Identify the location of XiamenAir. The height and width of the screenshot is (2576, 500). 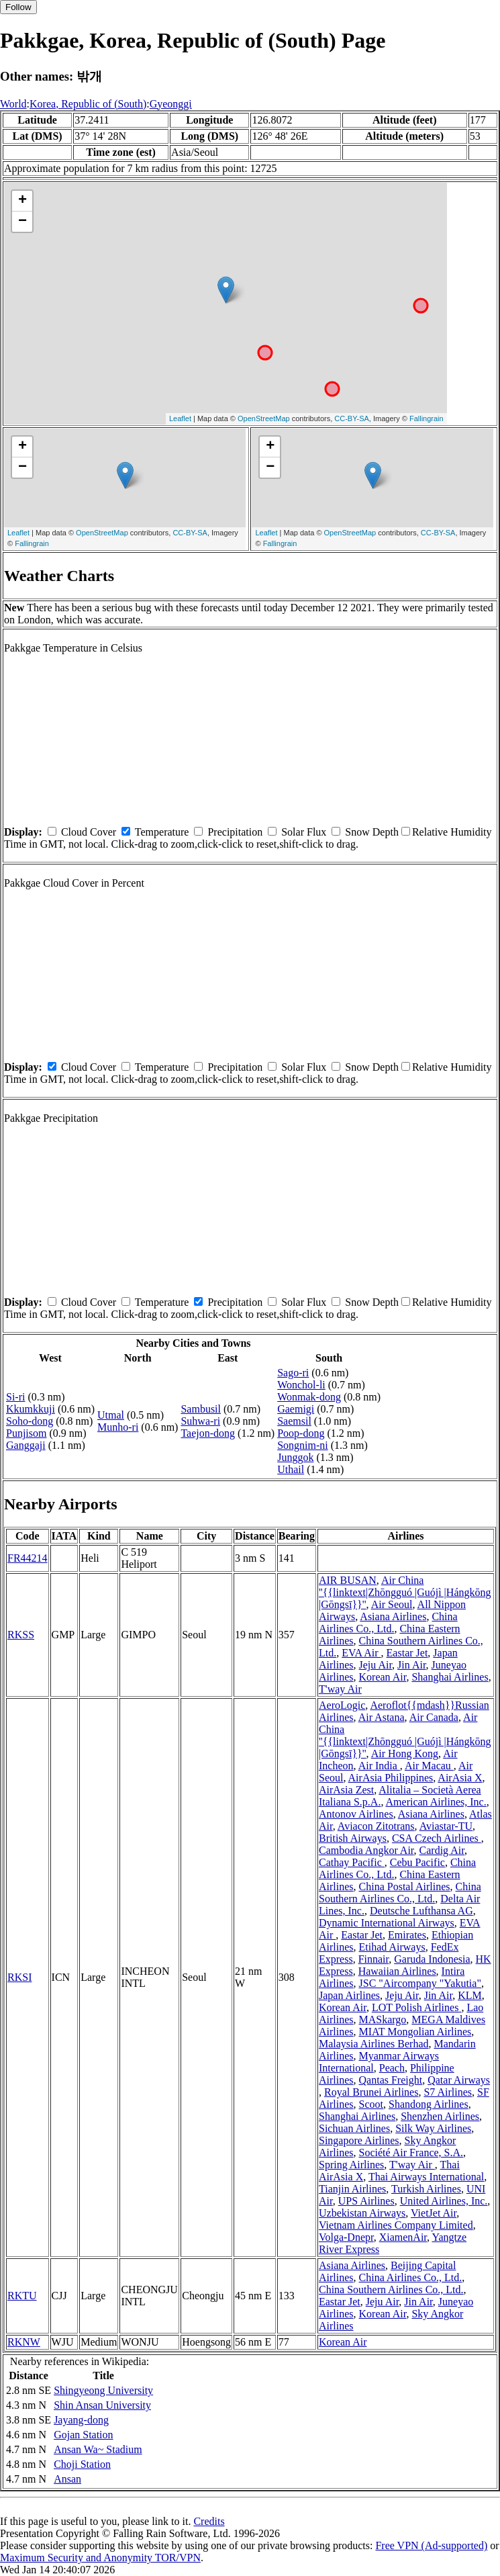
(403, 2237).